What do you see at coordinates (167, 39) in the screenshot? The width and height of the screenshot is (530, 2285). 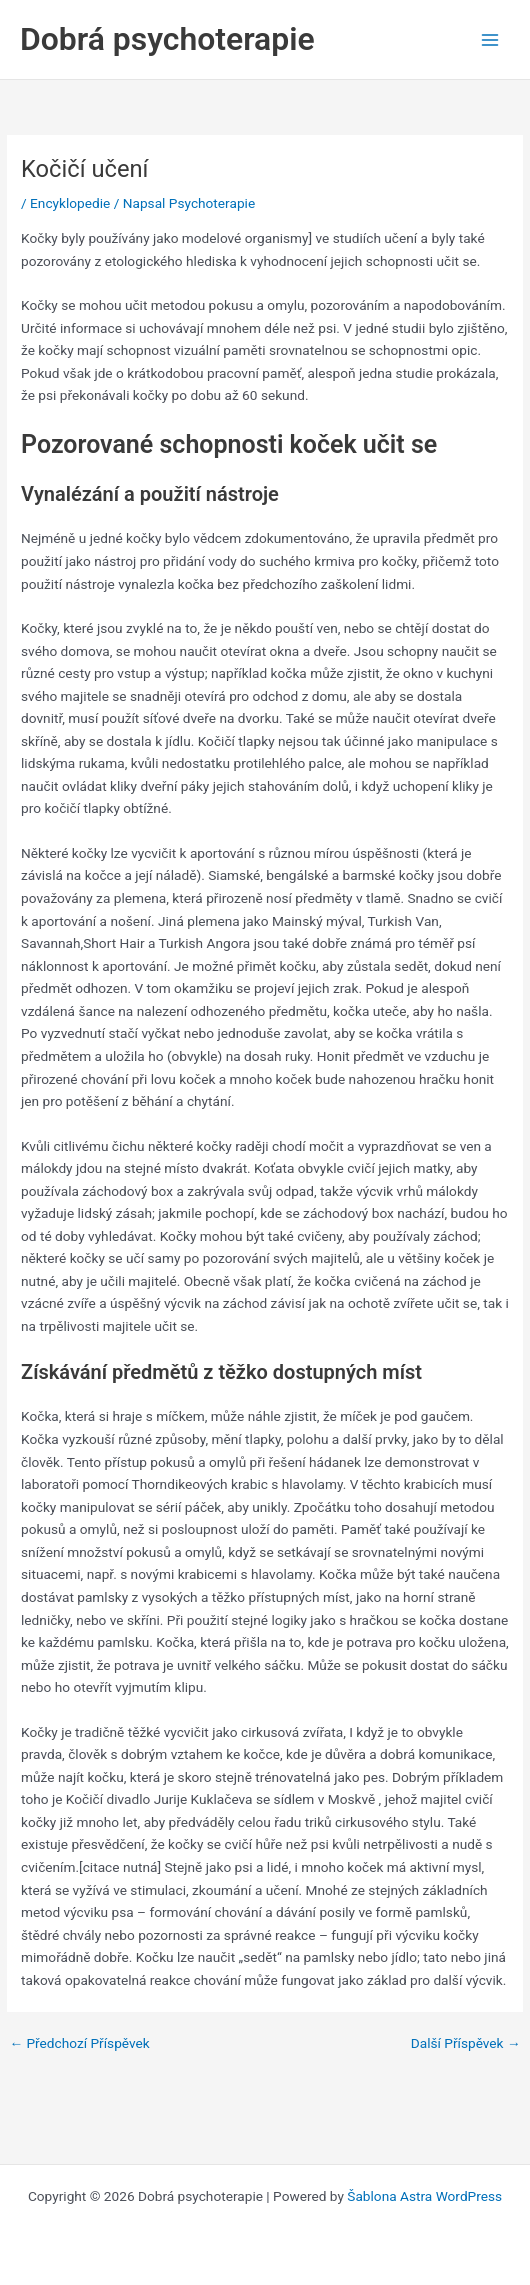 I see `Dobrá psychoterapie` at bounding box center [167, 39].